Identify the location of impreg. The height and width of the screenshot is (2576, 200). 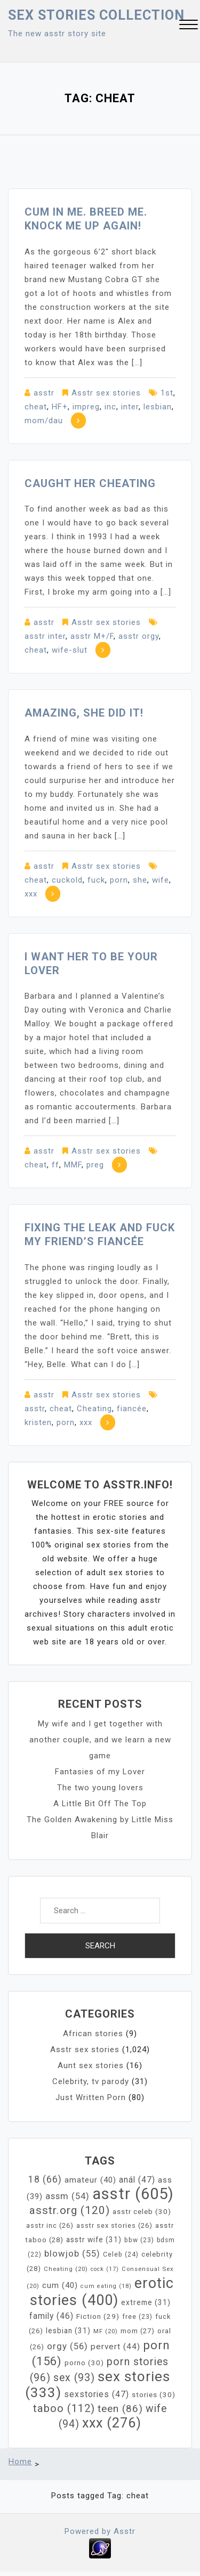
(86, 406).